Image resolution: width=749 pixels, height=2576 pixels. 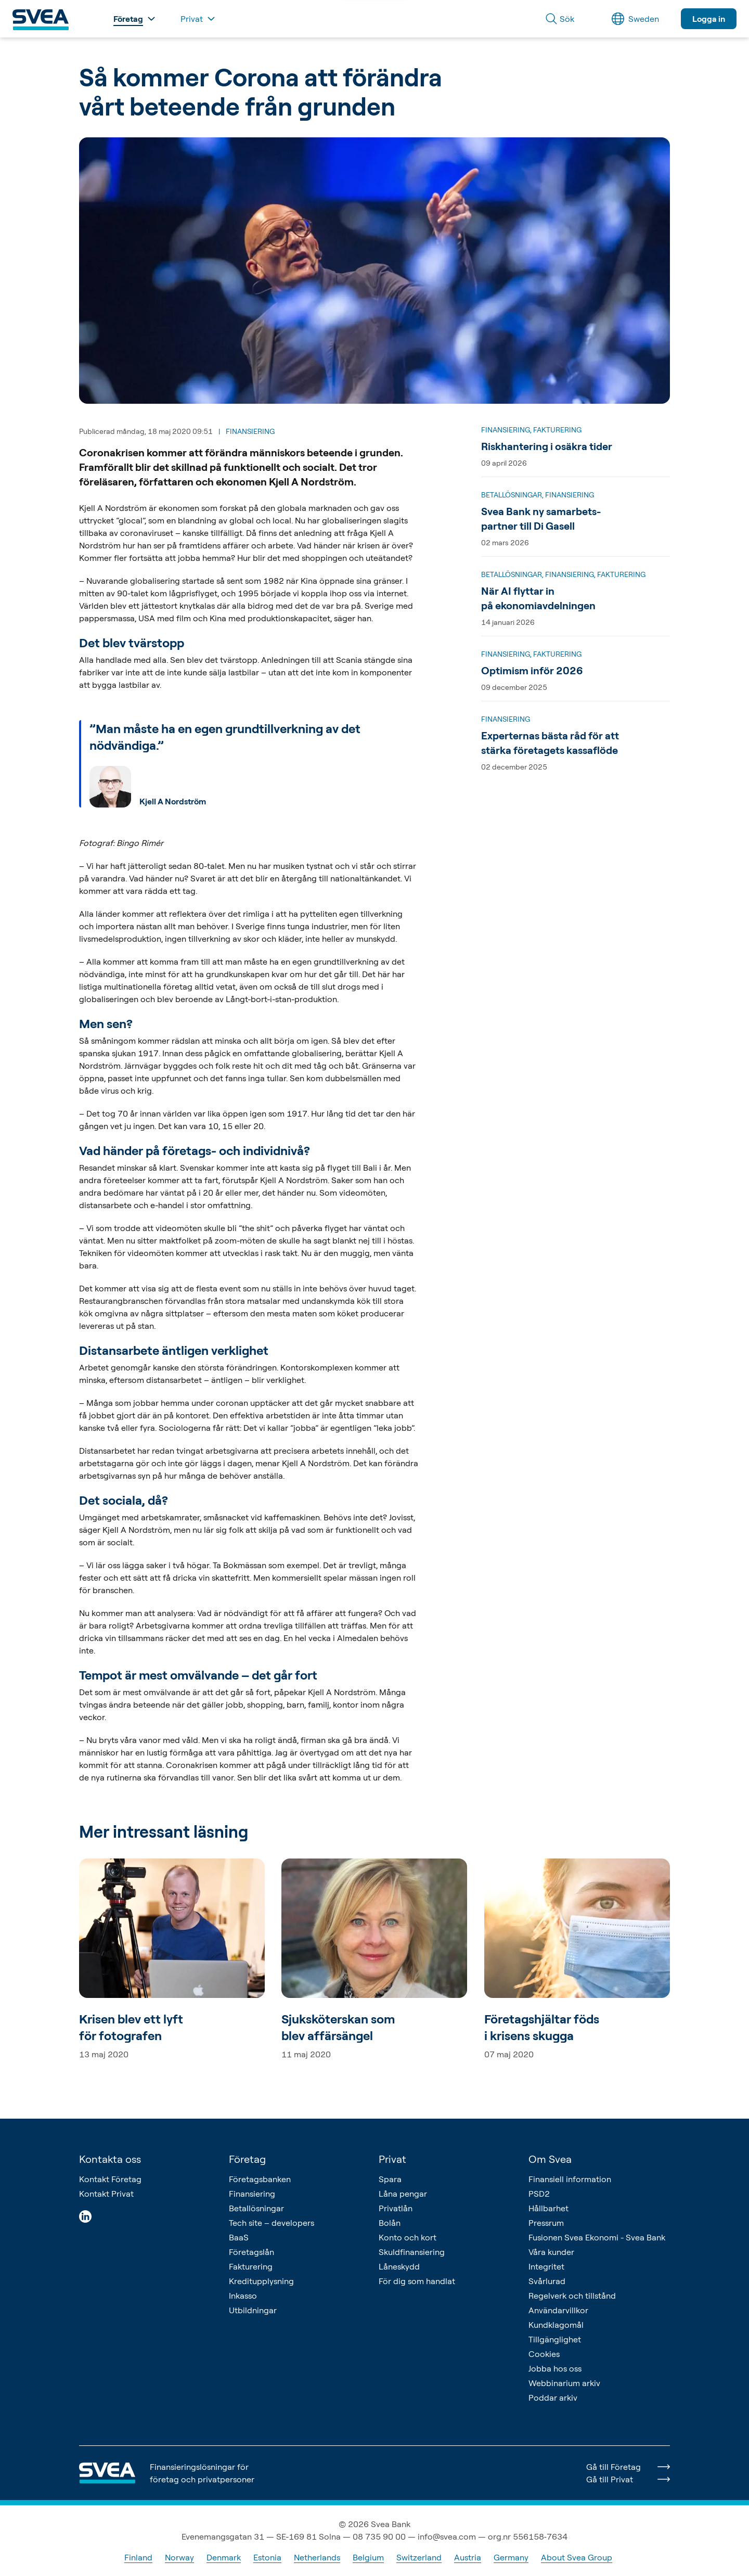 What do you see at coordinates (179, 2557) in the screenshot?
I see `Norway` at bounding box center [179, 2557].